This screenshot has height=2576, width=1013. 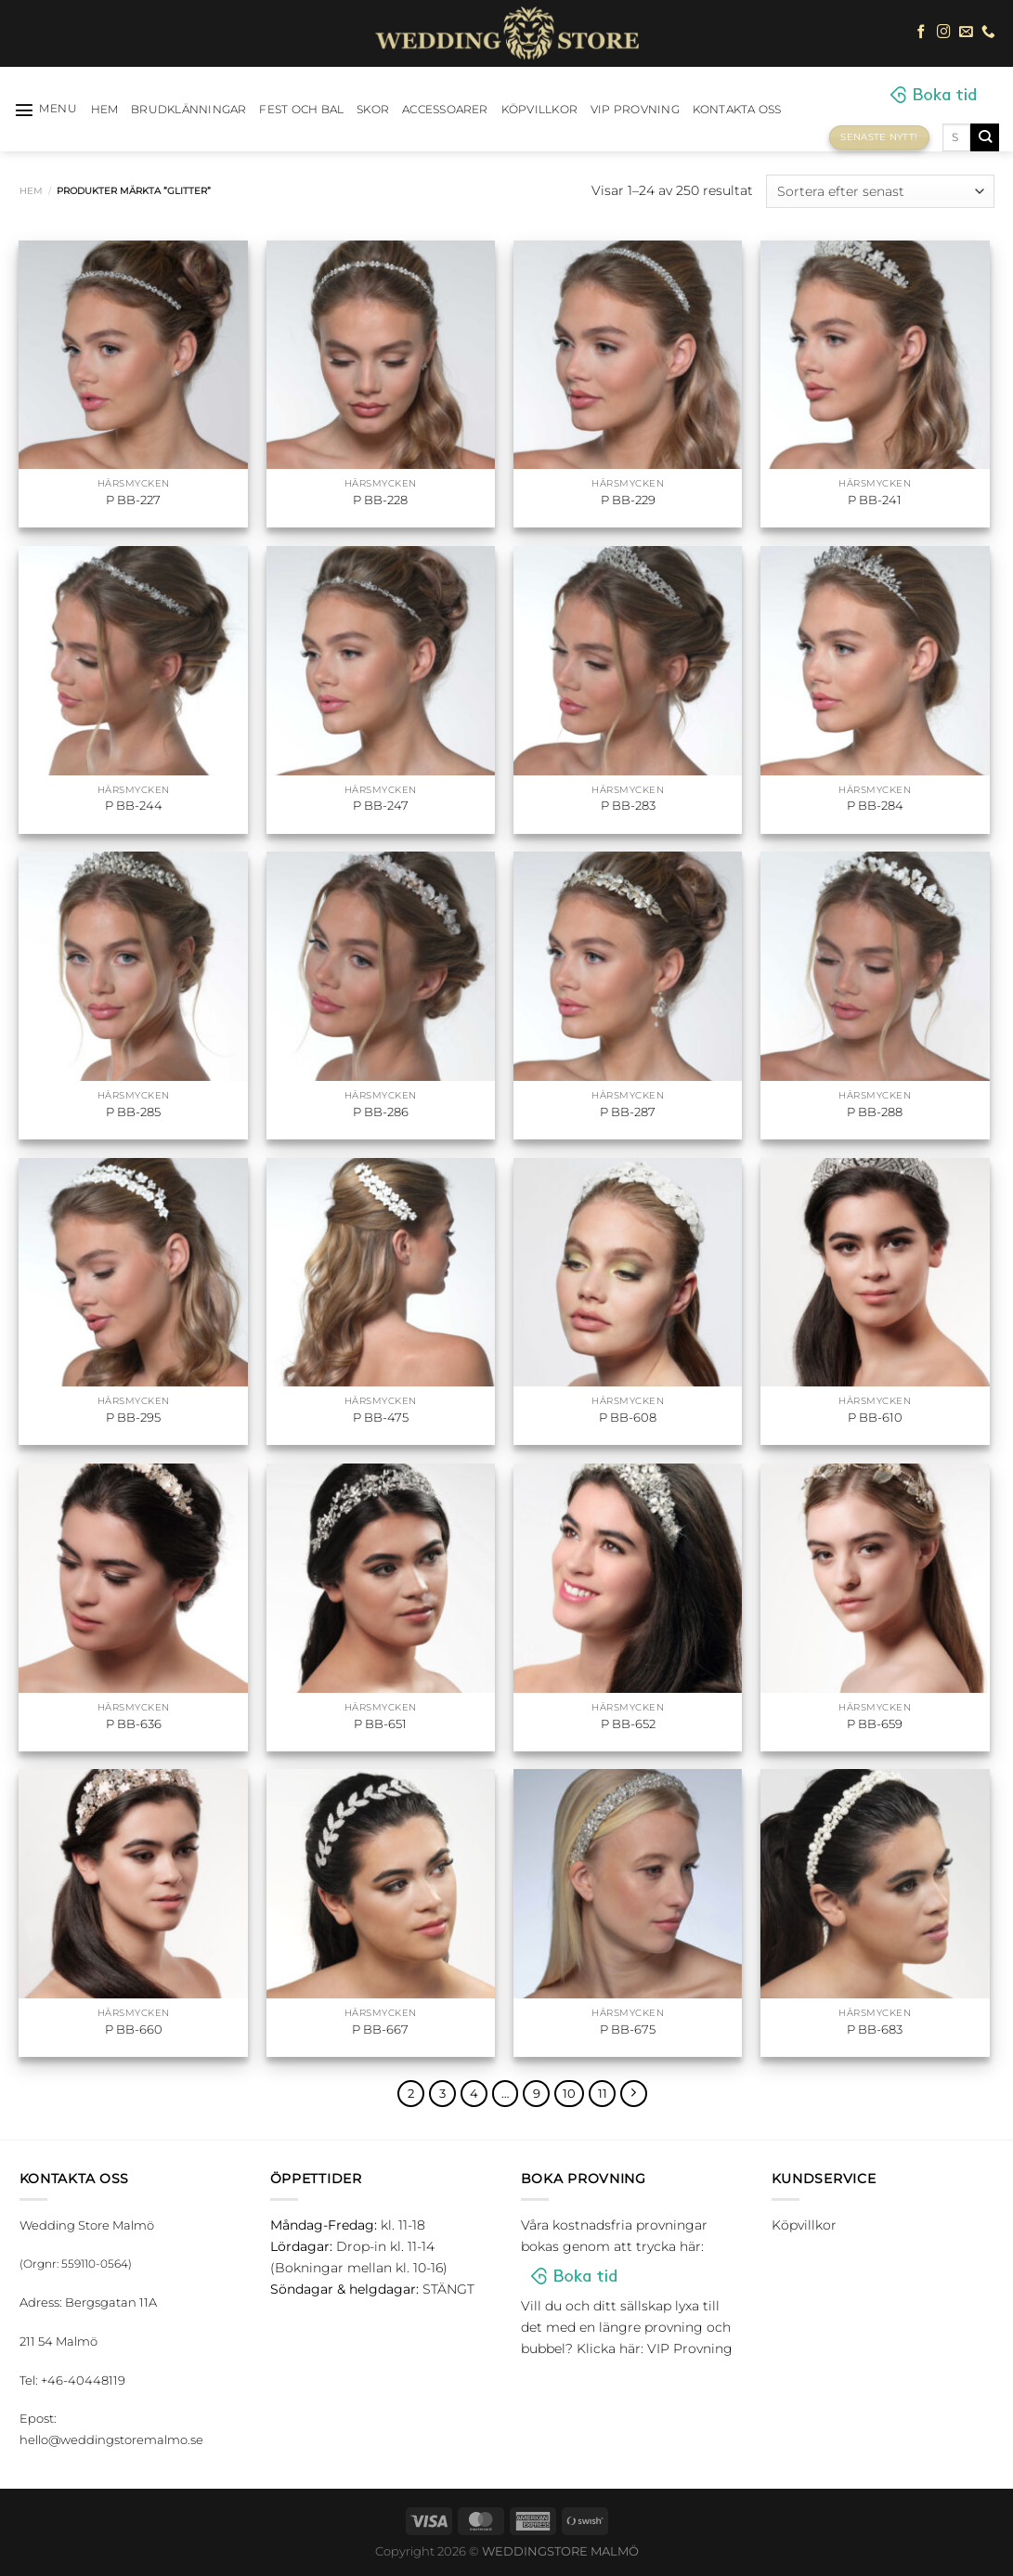 What do you see at coordinates (539, 109) in the screenshot?
I see `Köpvillkor` at bounding box center [539, 109].